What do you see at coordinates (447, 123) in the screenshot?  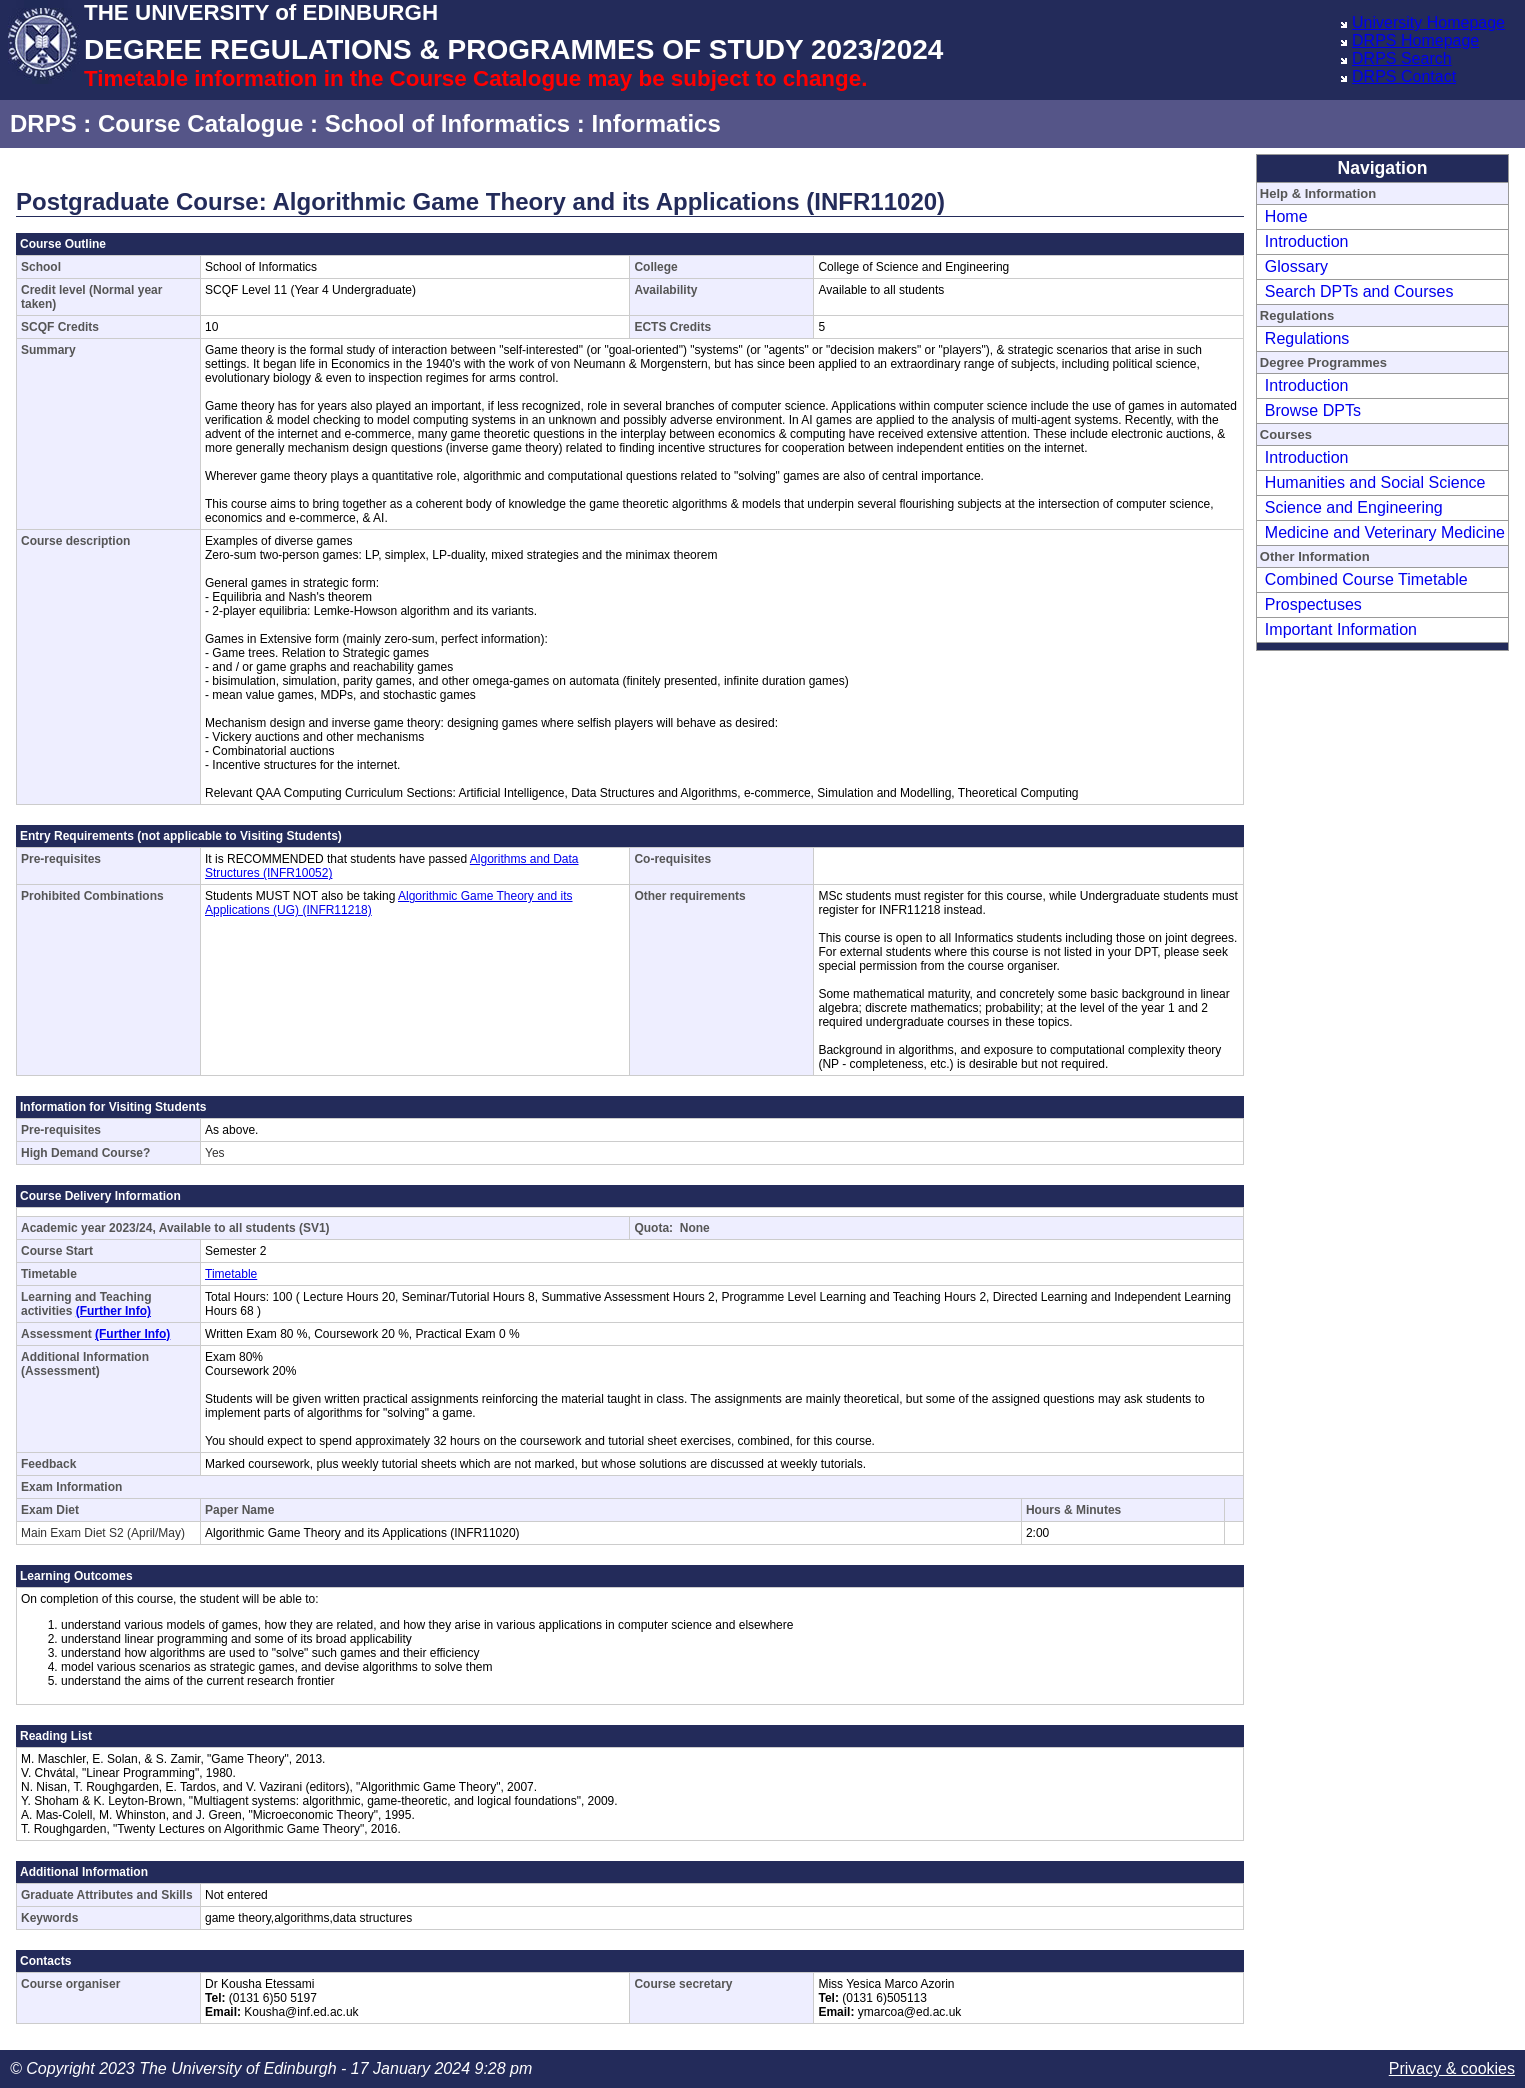 I see `School of Informatics` at bounding box center [447, 123].